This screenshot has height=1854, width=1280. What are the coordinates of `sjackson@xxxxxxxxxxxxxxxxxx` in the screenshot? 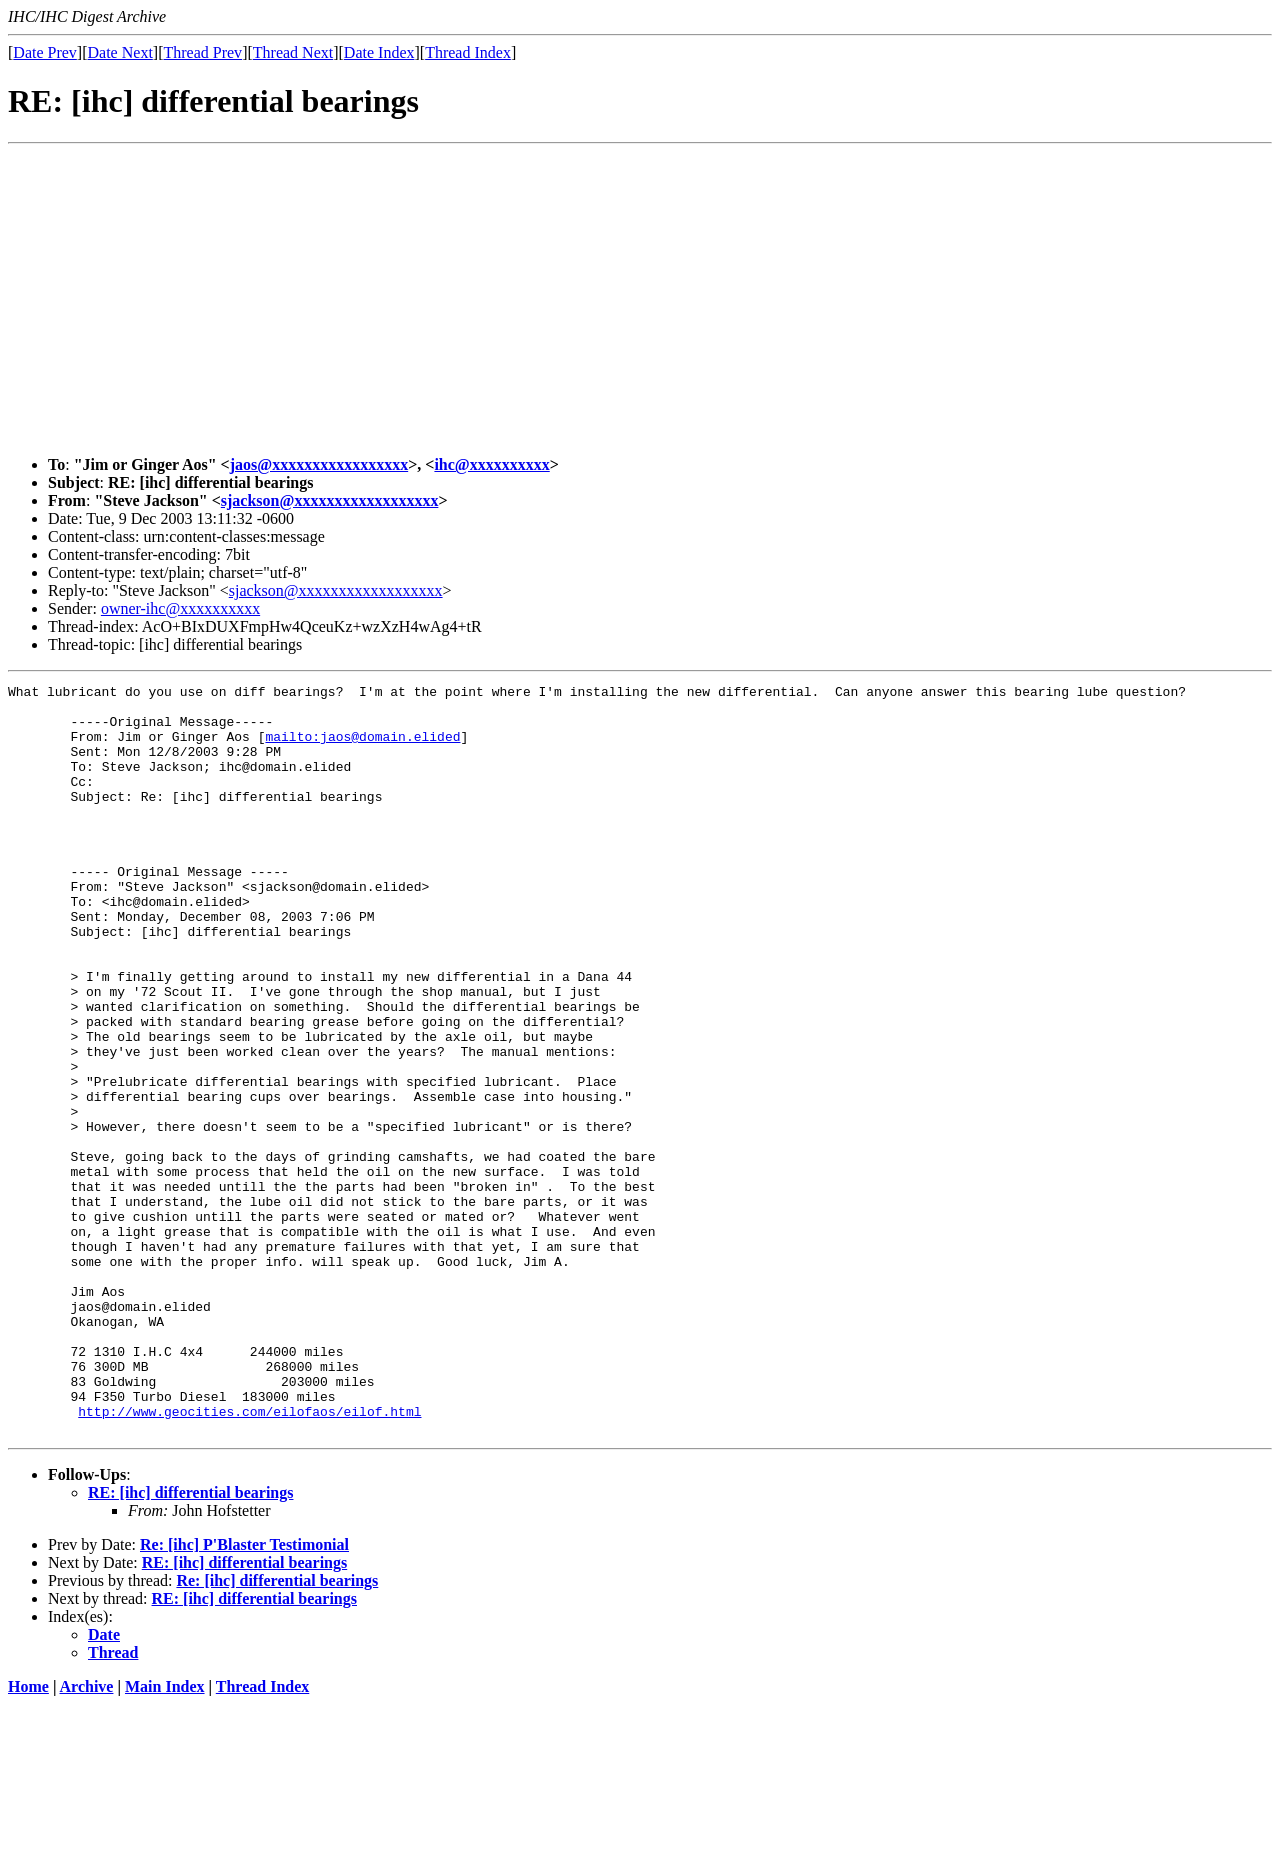 It's located at (330, 500).